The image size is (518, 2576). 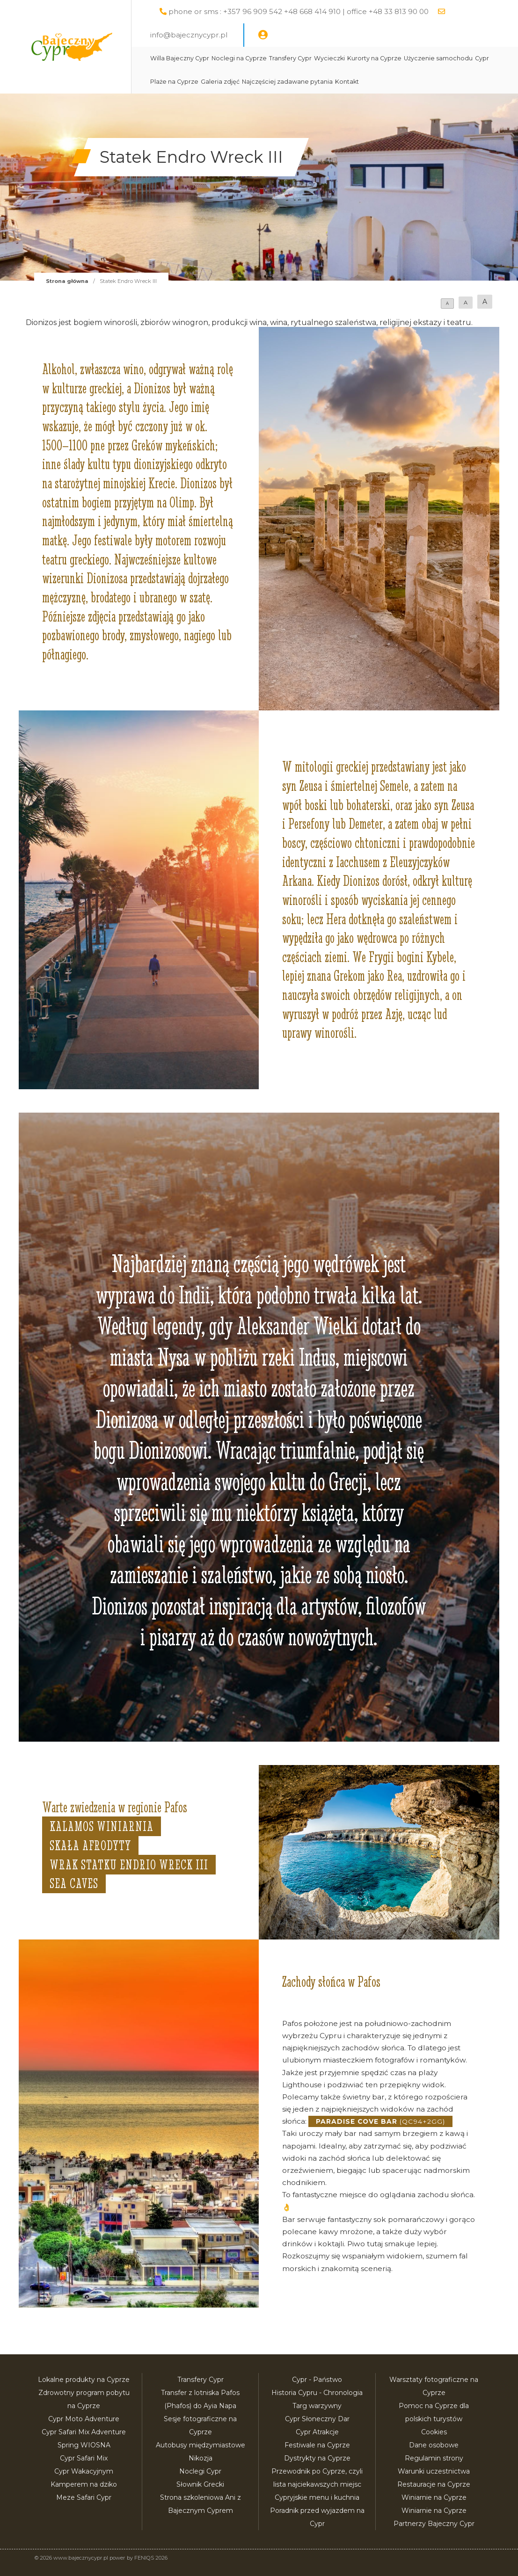 What do you see at coordinates (347, 81) in the screenshot?
I see `Kontakt` at bounding box center [347, 81].